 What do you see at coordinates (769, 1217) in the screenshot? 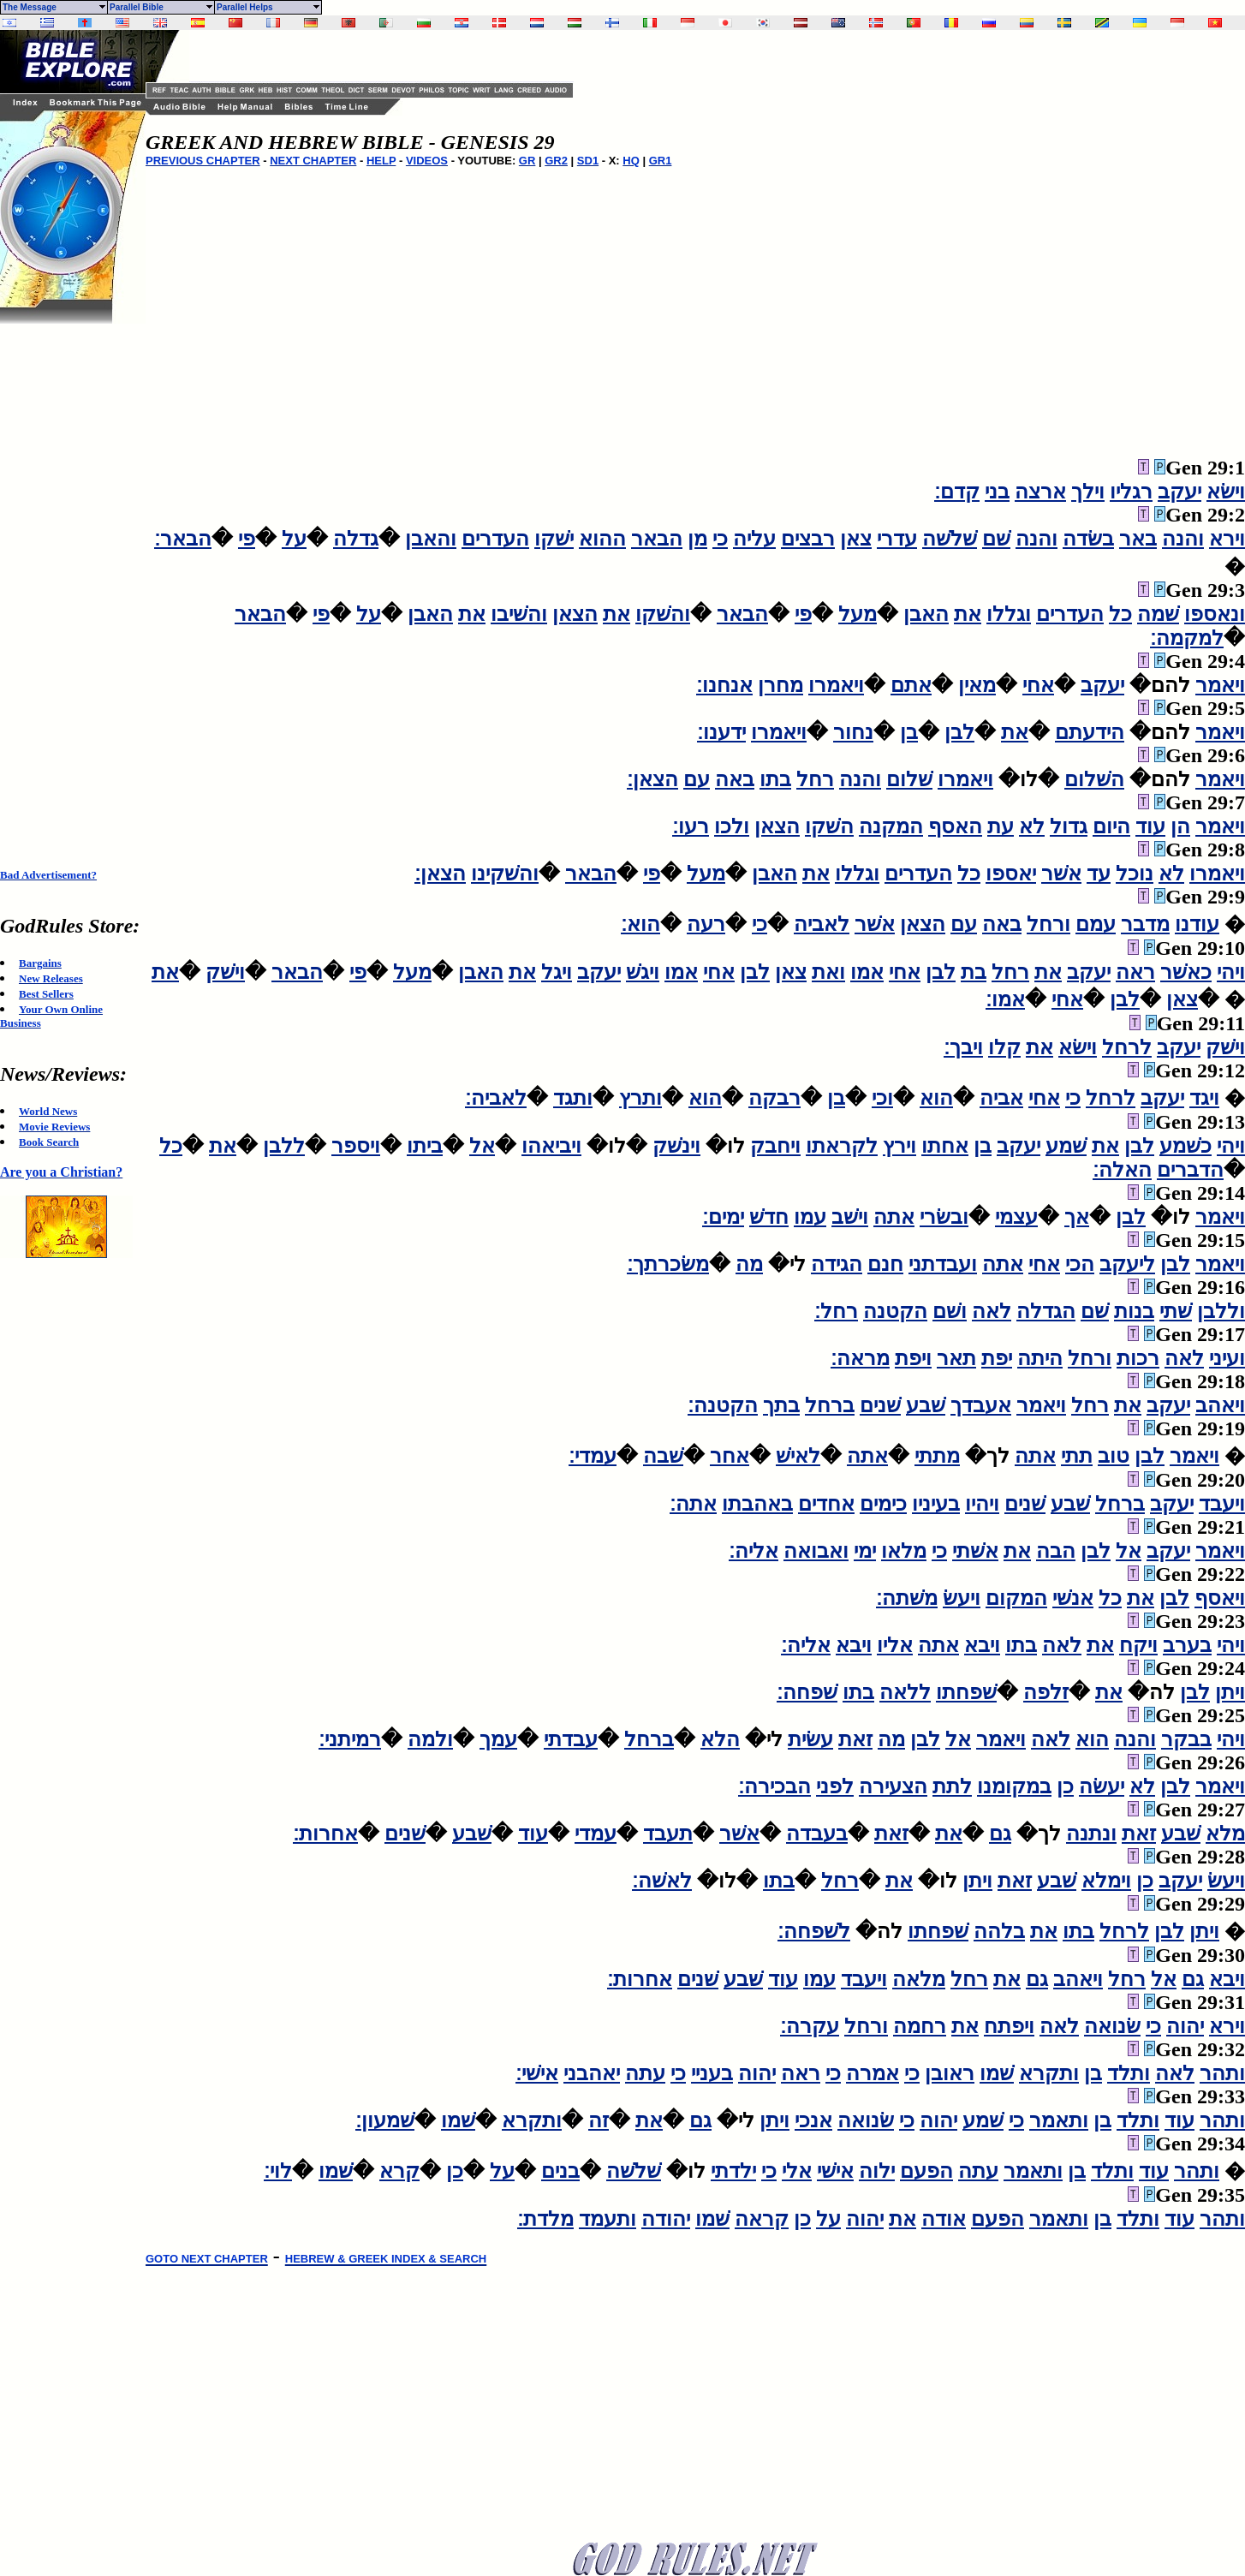
I see `חדשׁ` at bounding box center [769, 1217].